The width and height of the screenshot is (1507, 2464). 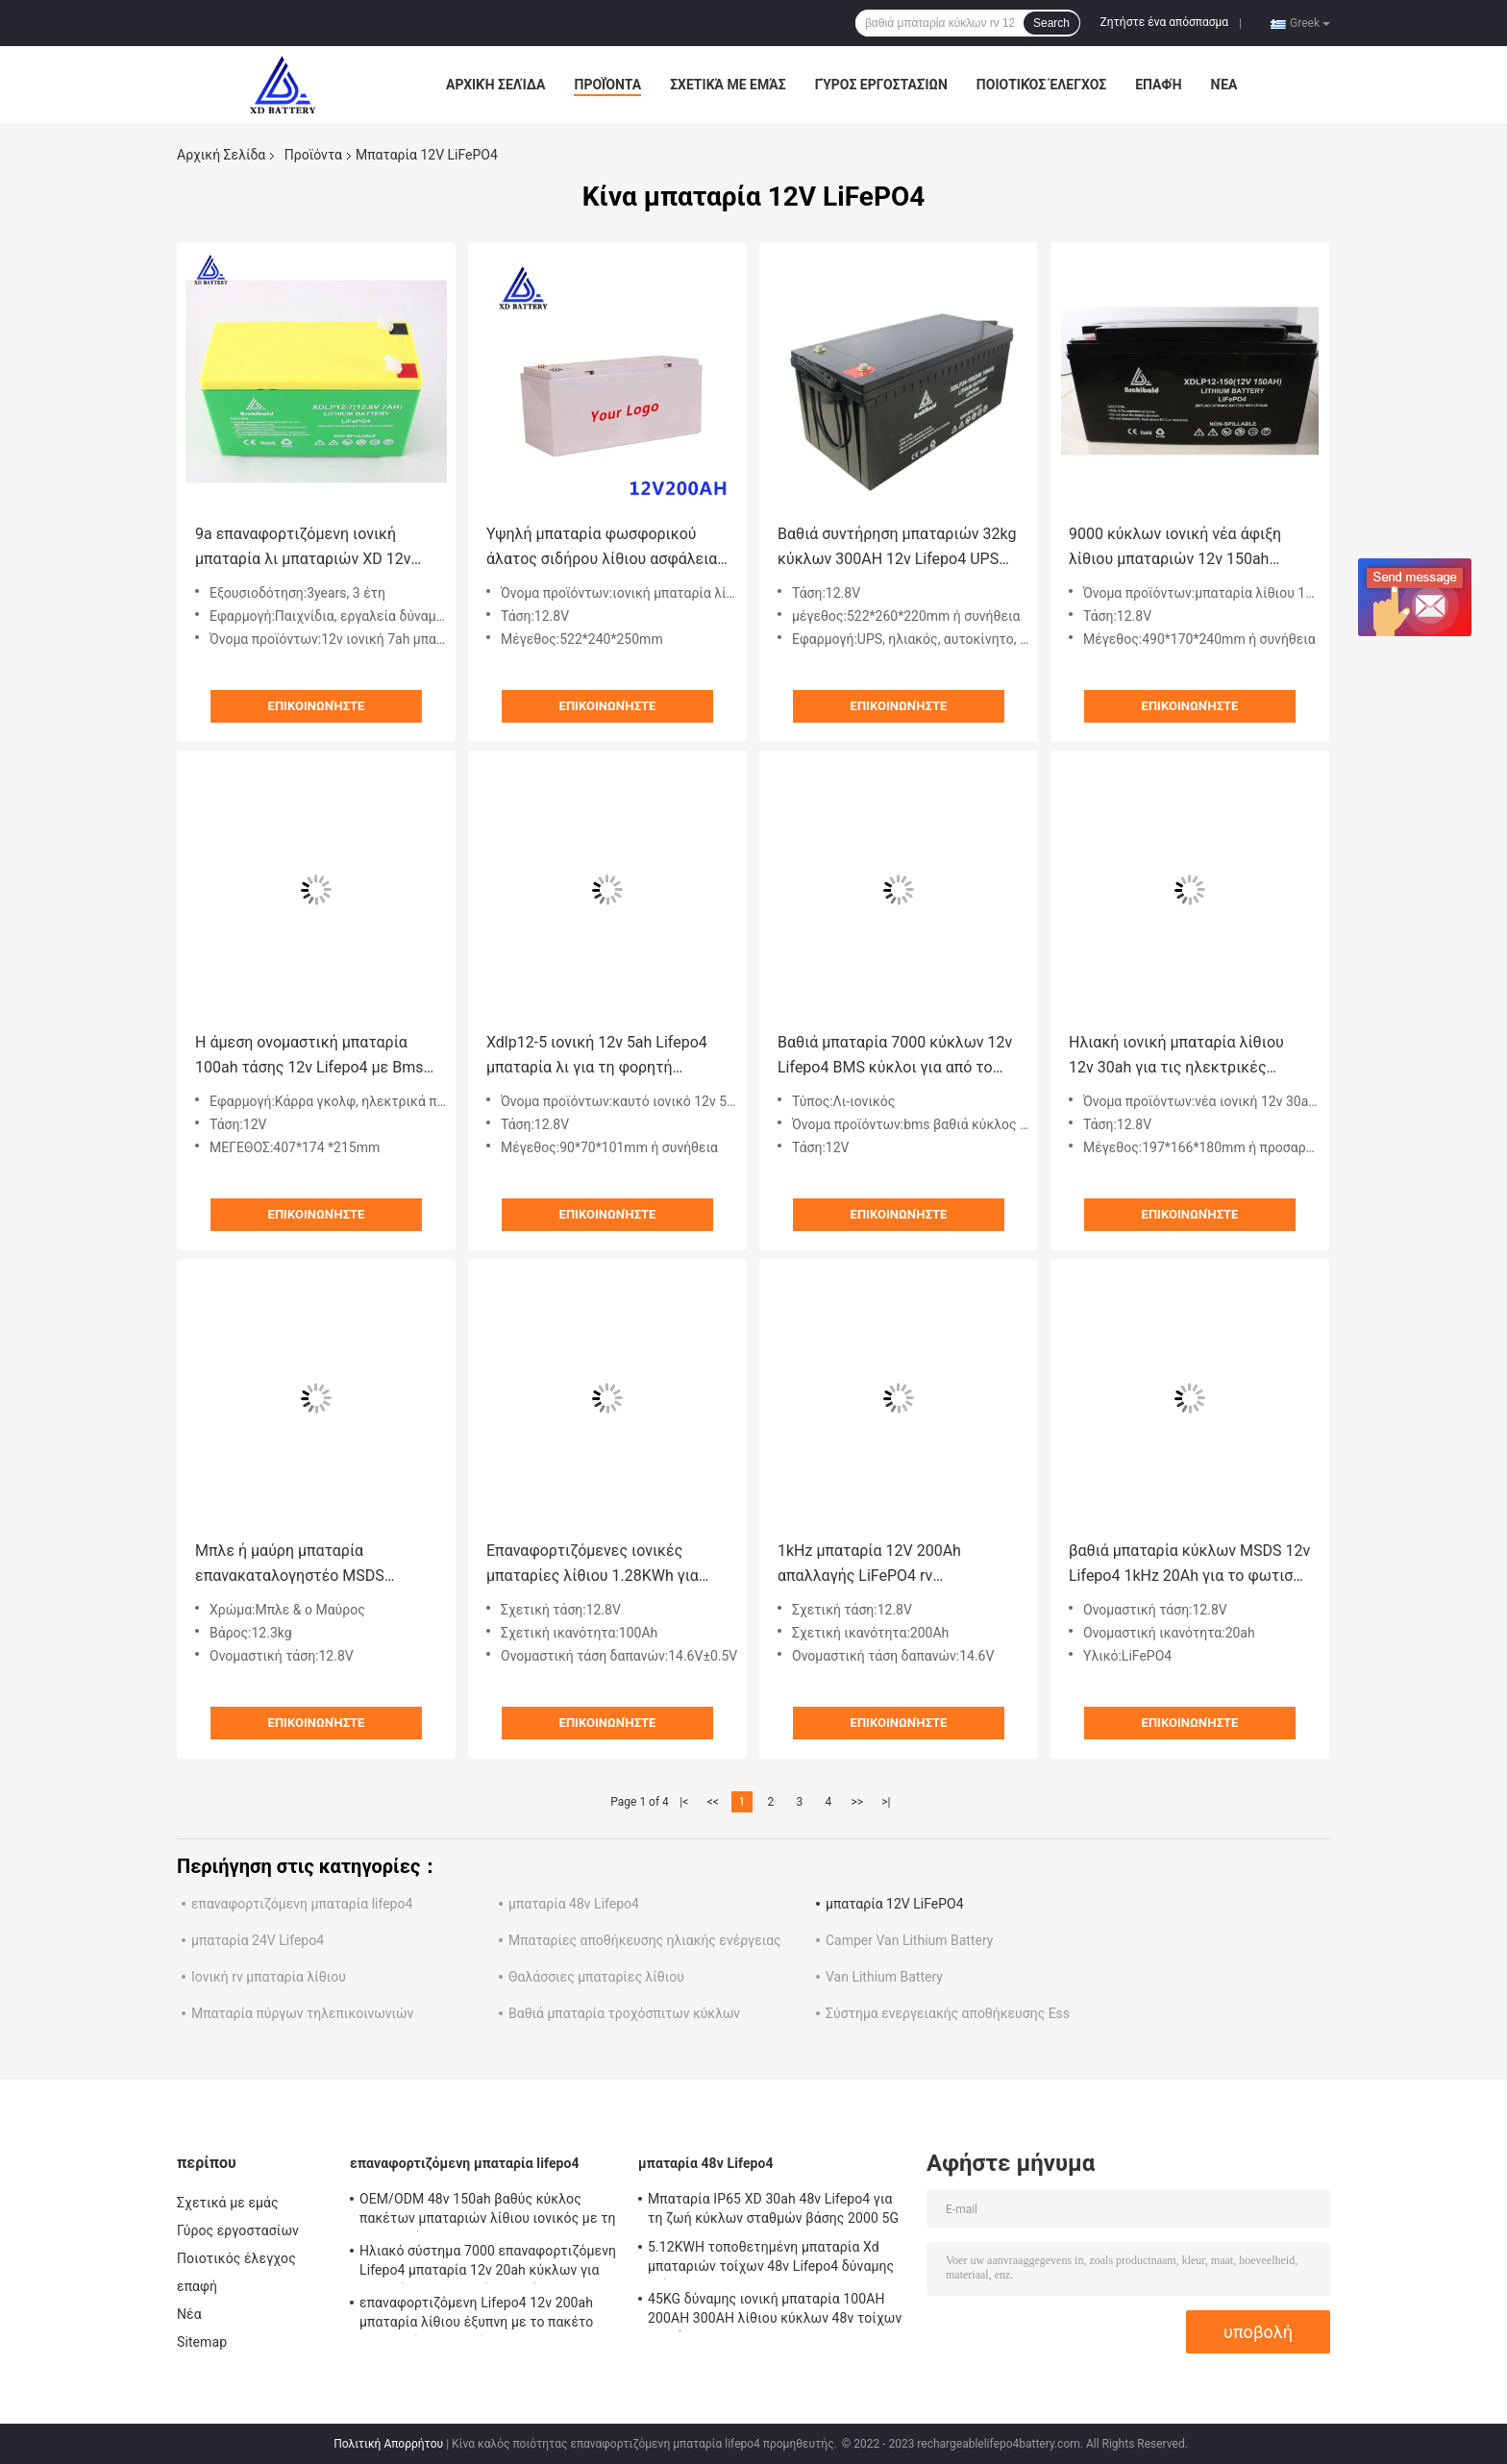 I want to click on >|, so click(x=885, y=1802).